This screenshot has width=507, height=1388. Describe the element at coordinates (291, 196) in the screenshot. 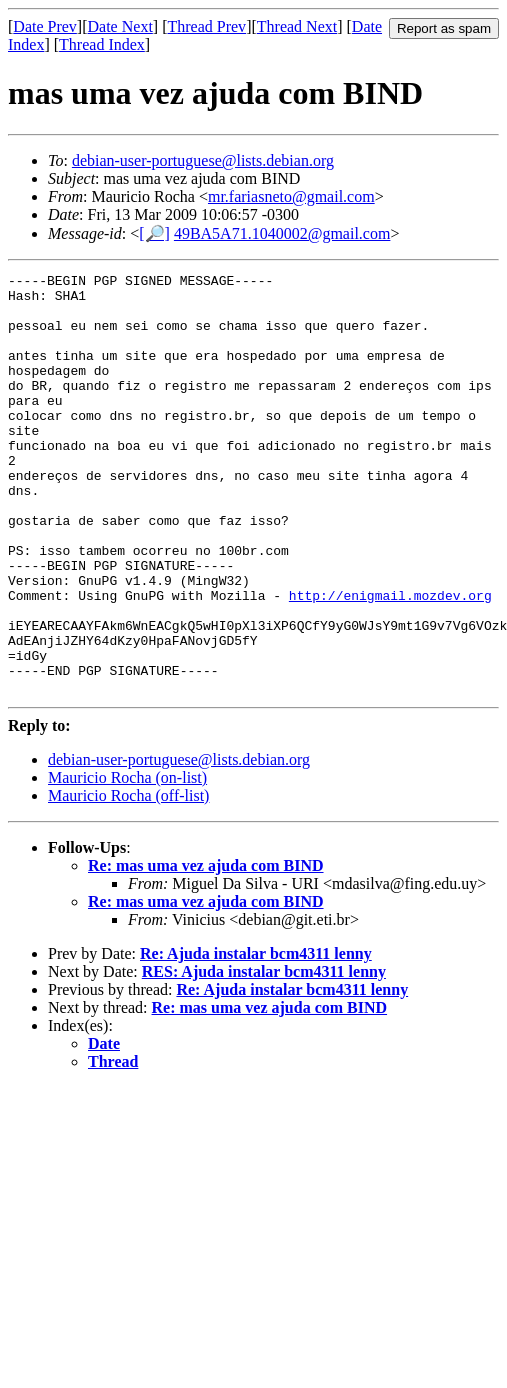

I see `mr.fariasneto@gmail.com` at that location.